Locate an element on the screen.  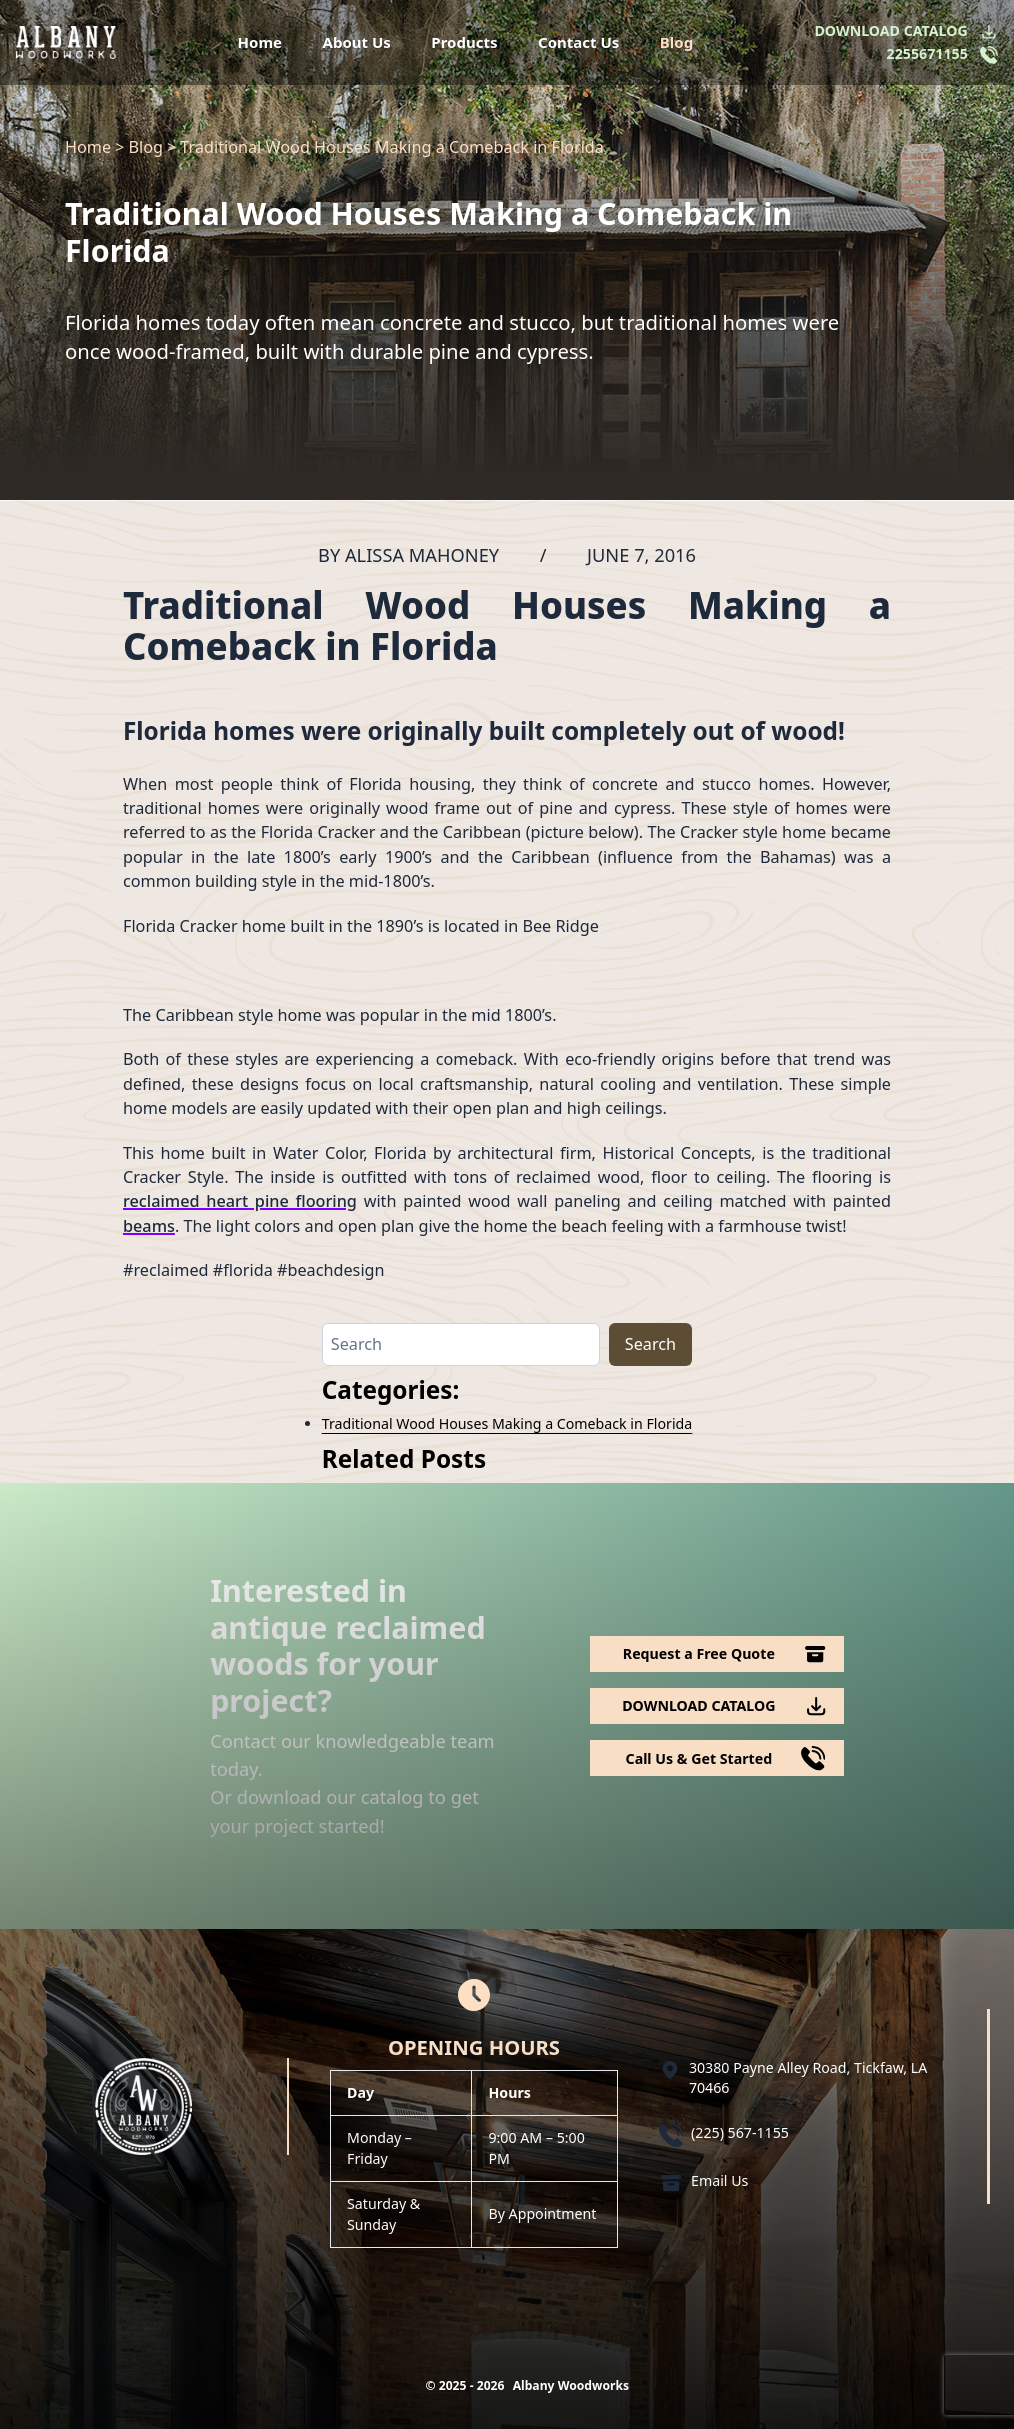
2255671155 is located at coordinates (927, 53).